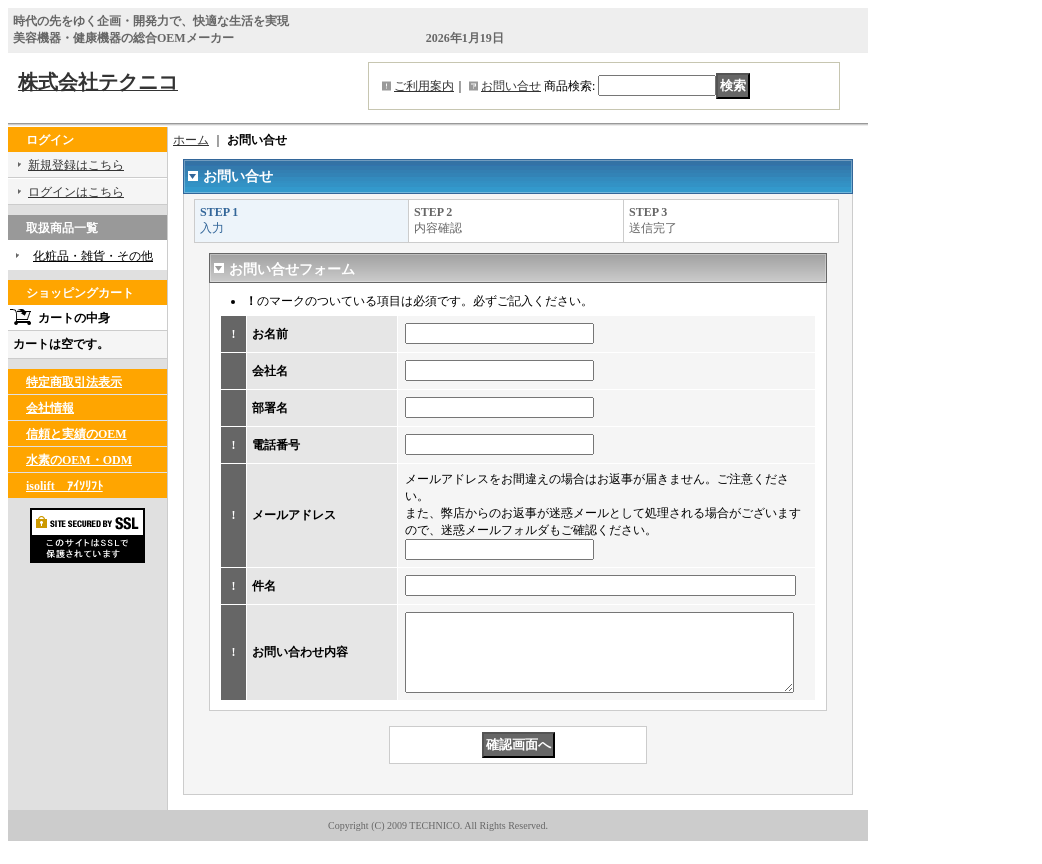  Describe the element at coordinates (191, 140) in the screenshot. I see `ホーム` at that location.